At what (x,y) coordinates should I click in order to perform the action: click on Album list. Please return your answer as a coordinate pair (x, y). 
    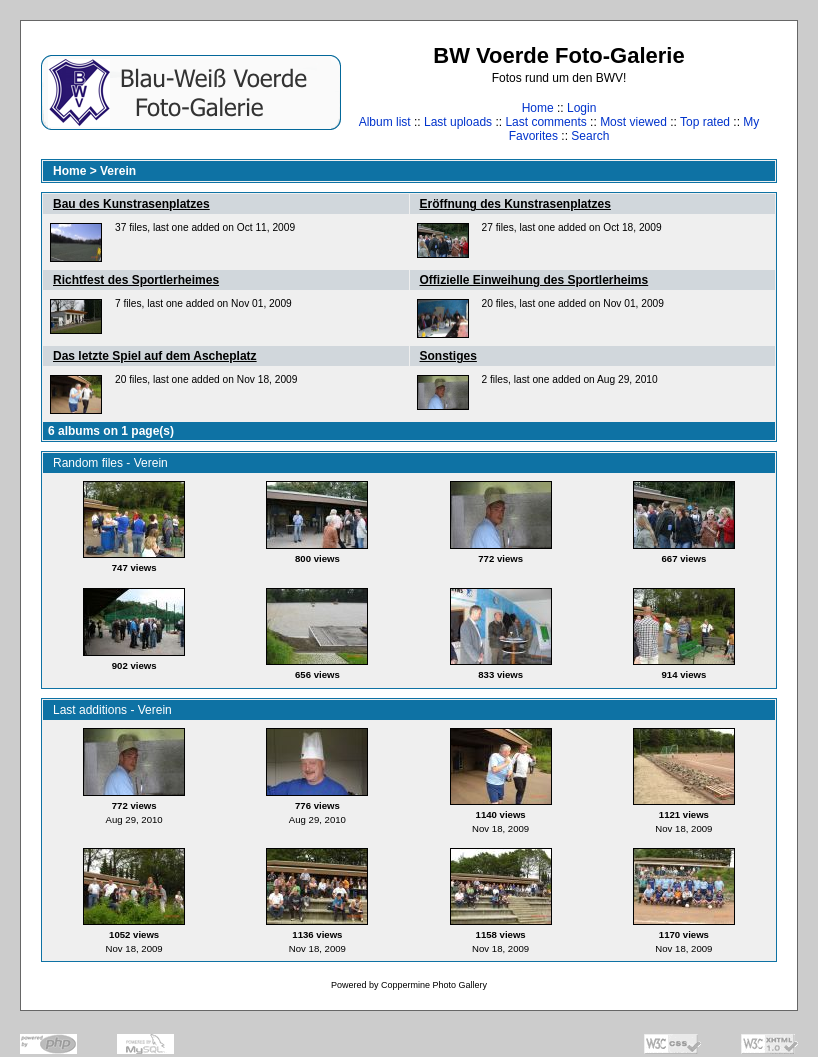
    Looking at the image, I should click on (385, 122).